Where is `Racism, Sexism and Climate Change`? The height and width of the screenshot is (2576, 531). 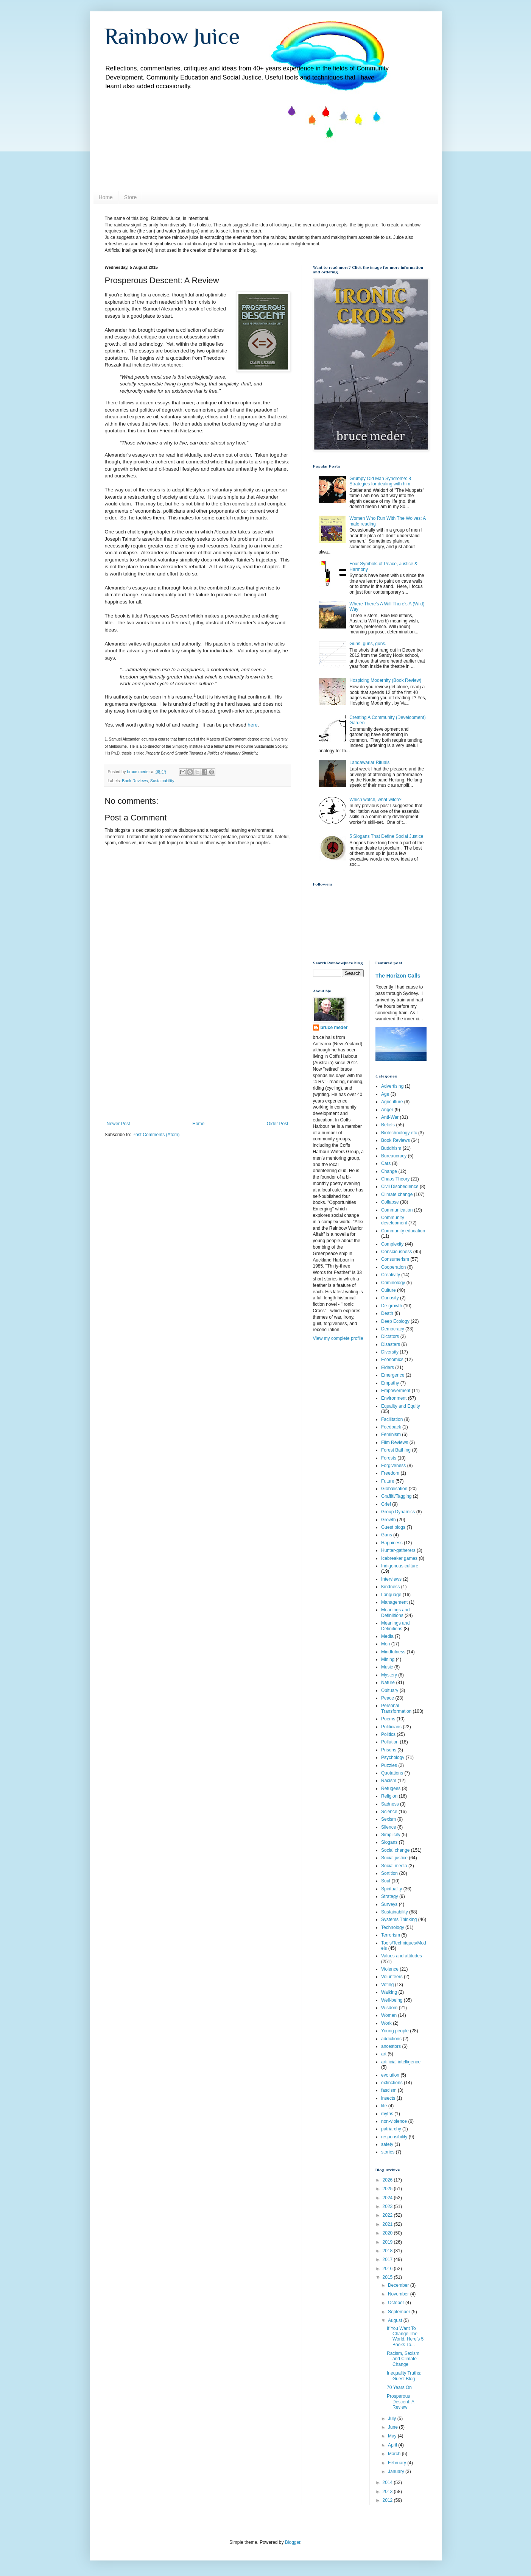 Racism, Sexism and Climate Change is located at coordinates (403, 2359).